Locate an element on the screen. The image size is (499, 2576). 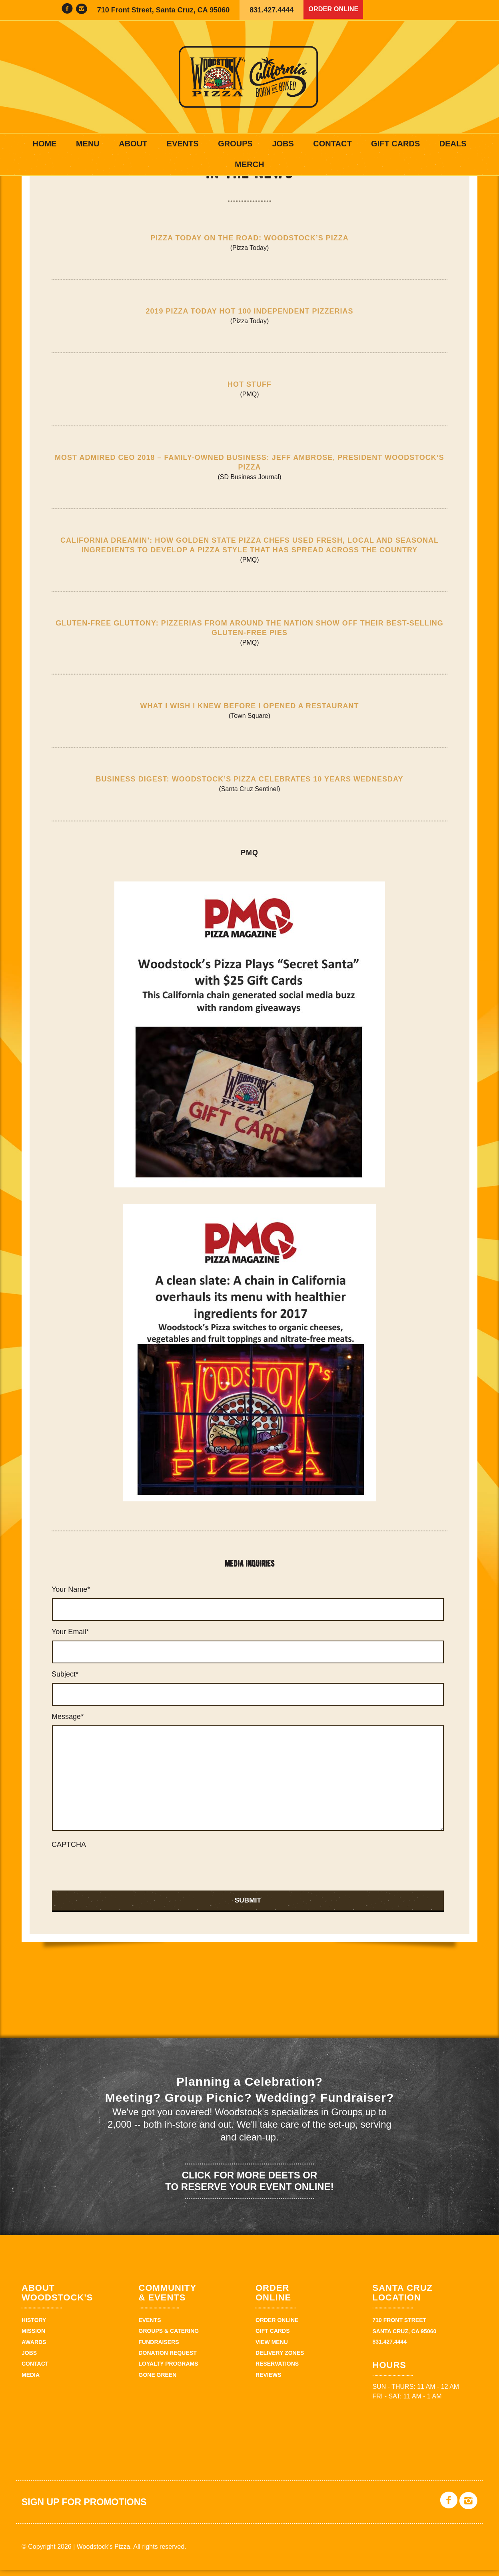
Mission is located at coordinates (33, 2337).